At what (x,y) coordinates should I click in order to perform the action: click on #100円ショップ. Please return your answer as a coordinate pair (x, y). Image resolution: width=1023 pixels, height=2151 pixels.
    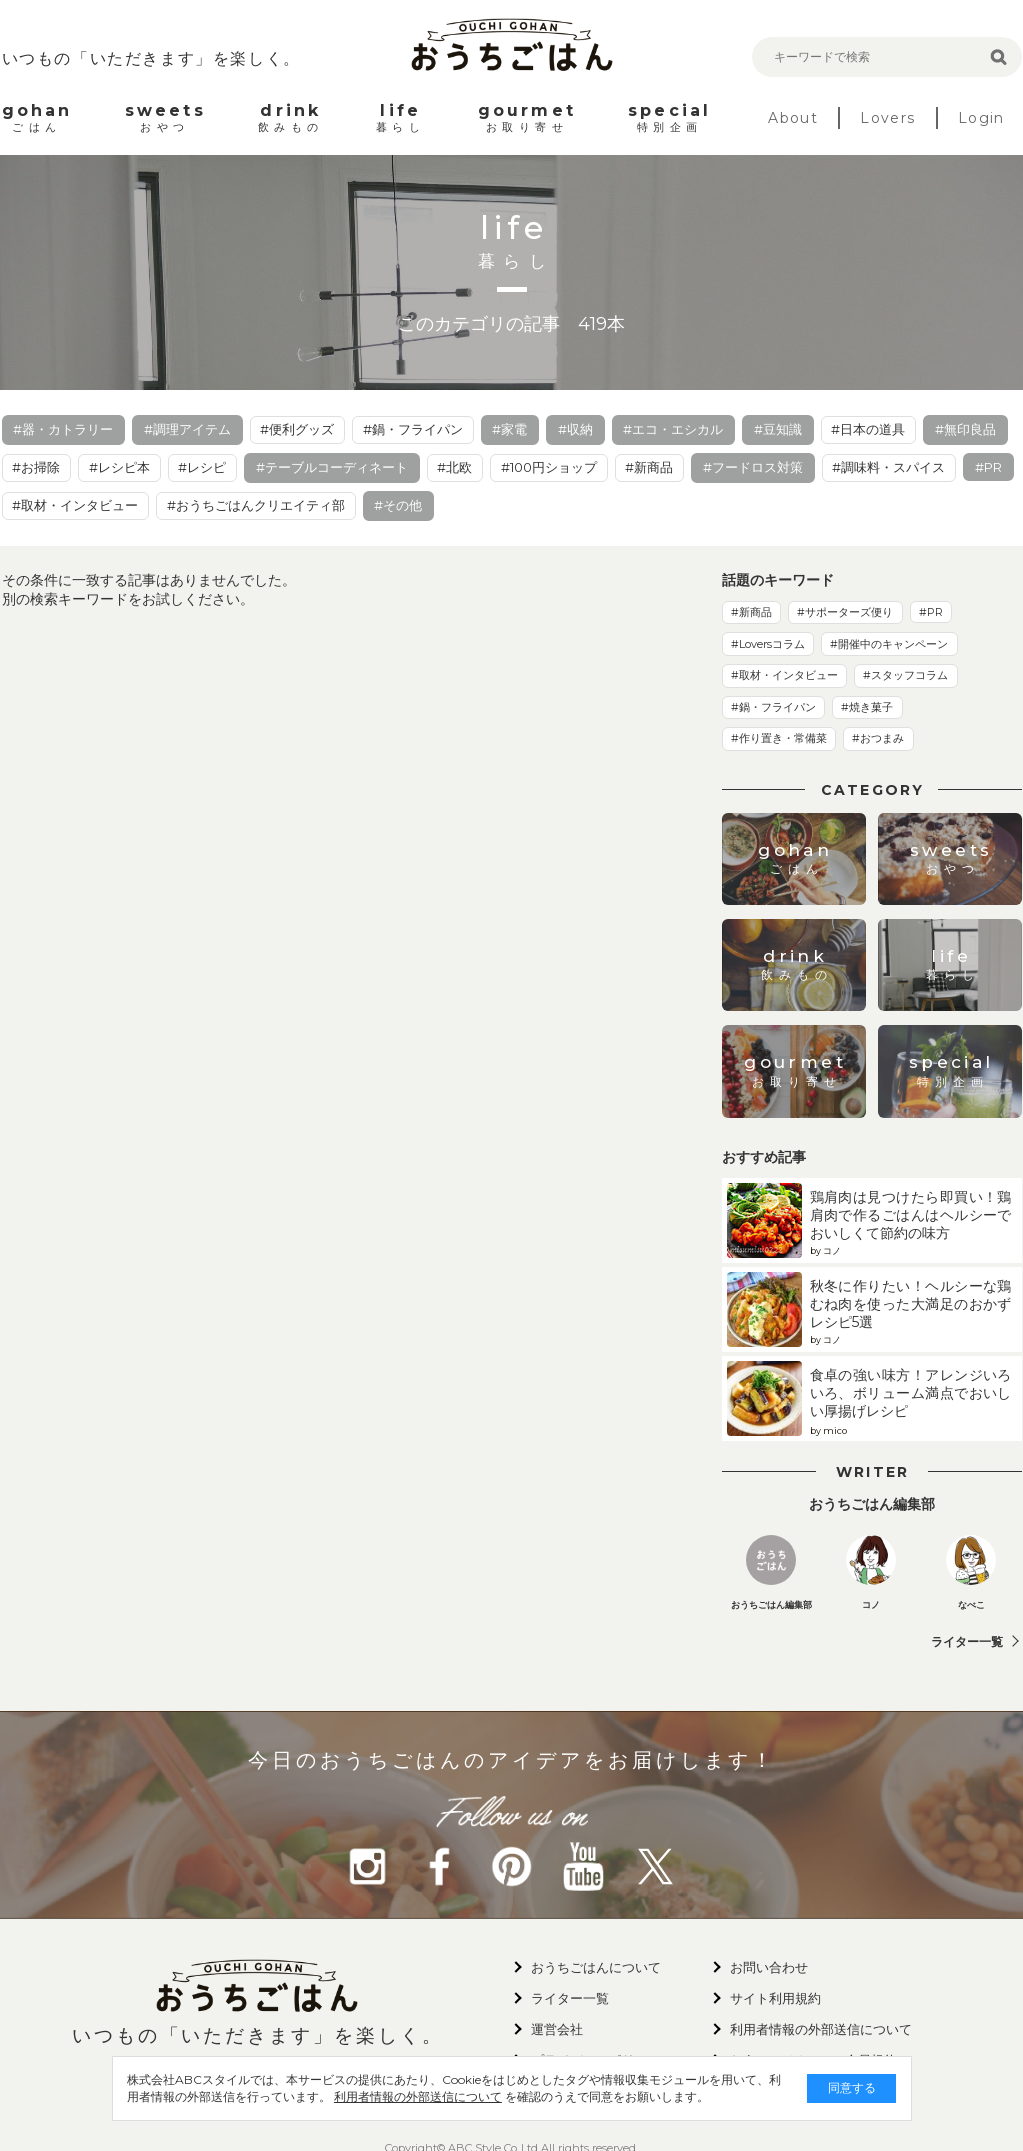
    Looking at the image, I should click on (549, 467).